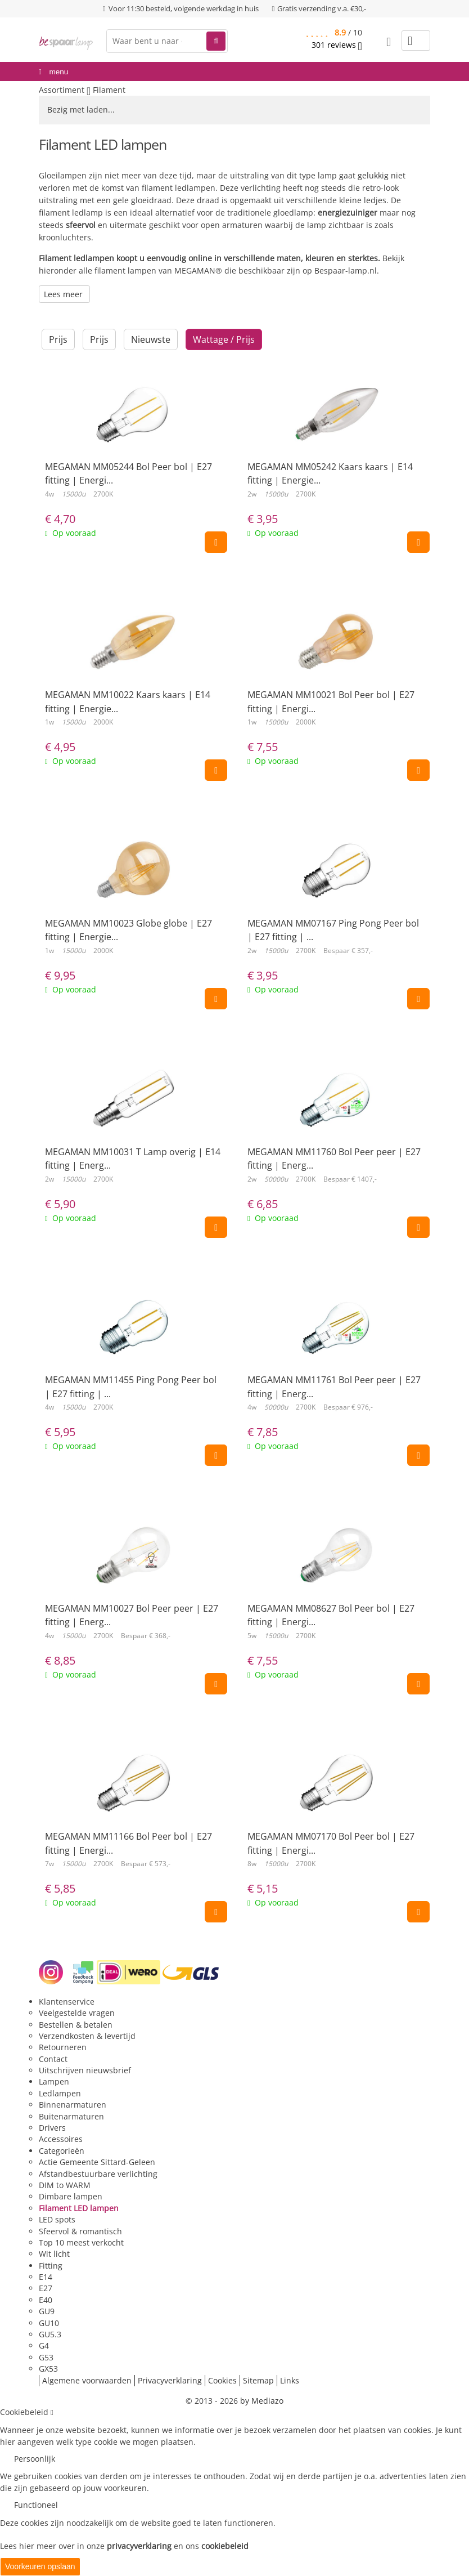  I want to click on GU10, so click(49, 2323).